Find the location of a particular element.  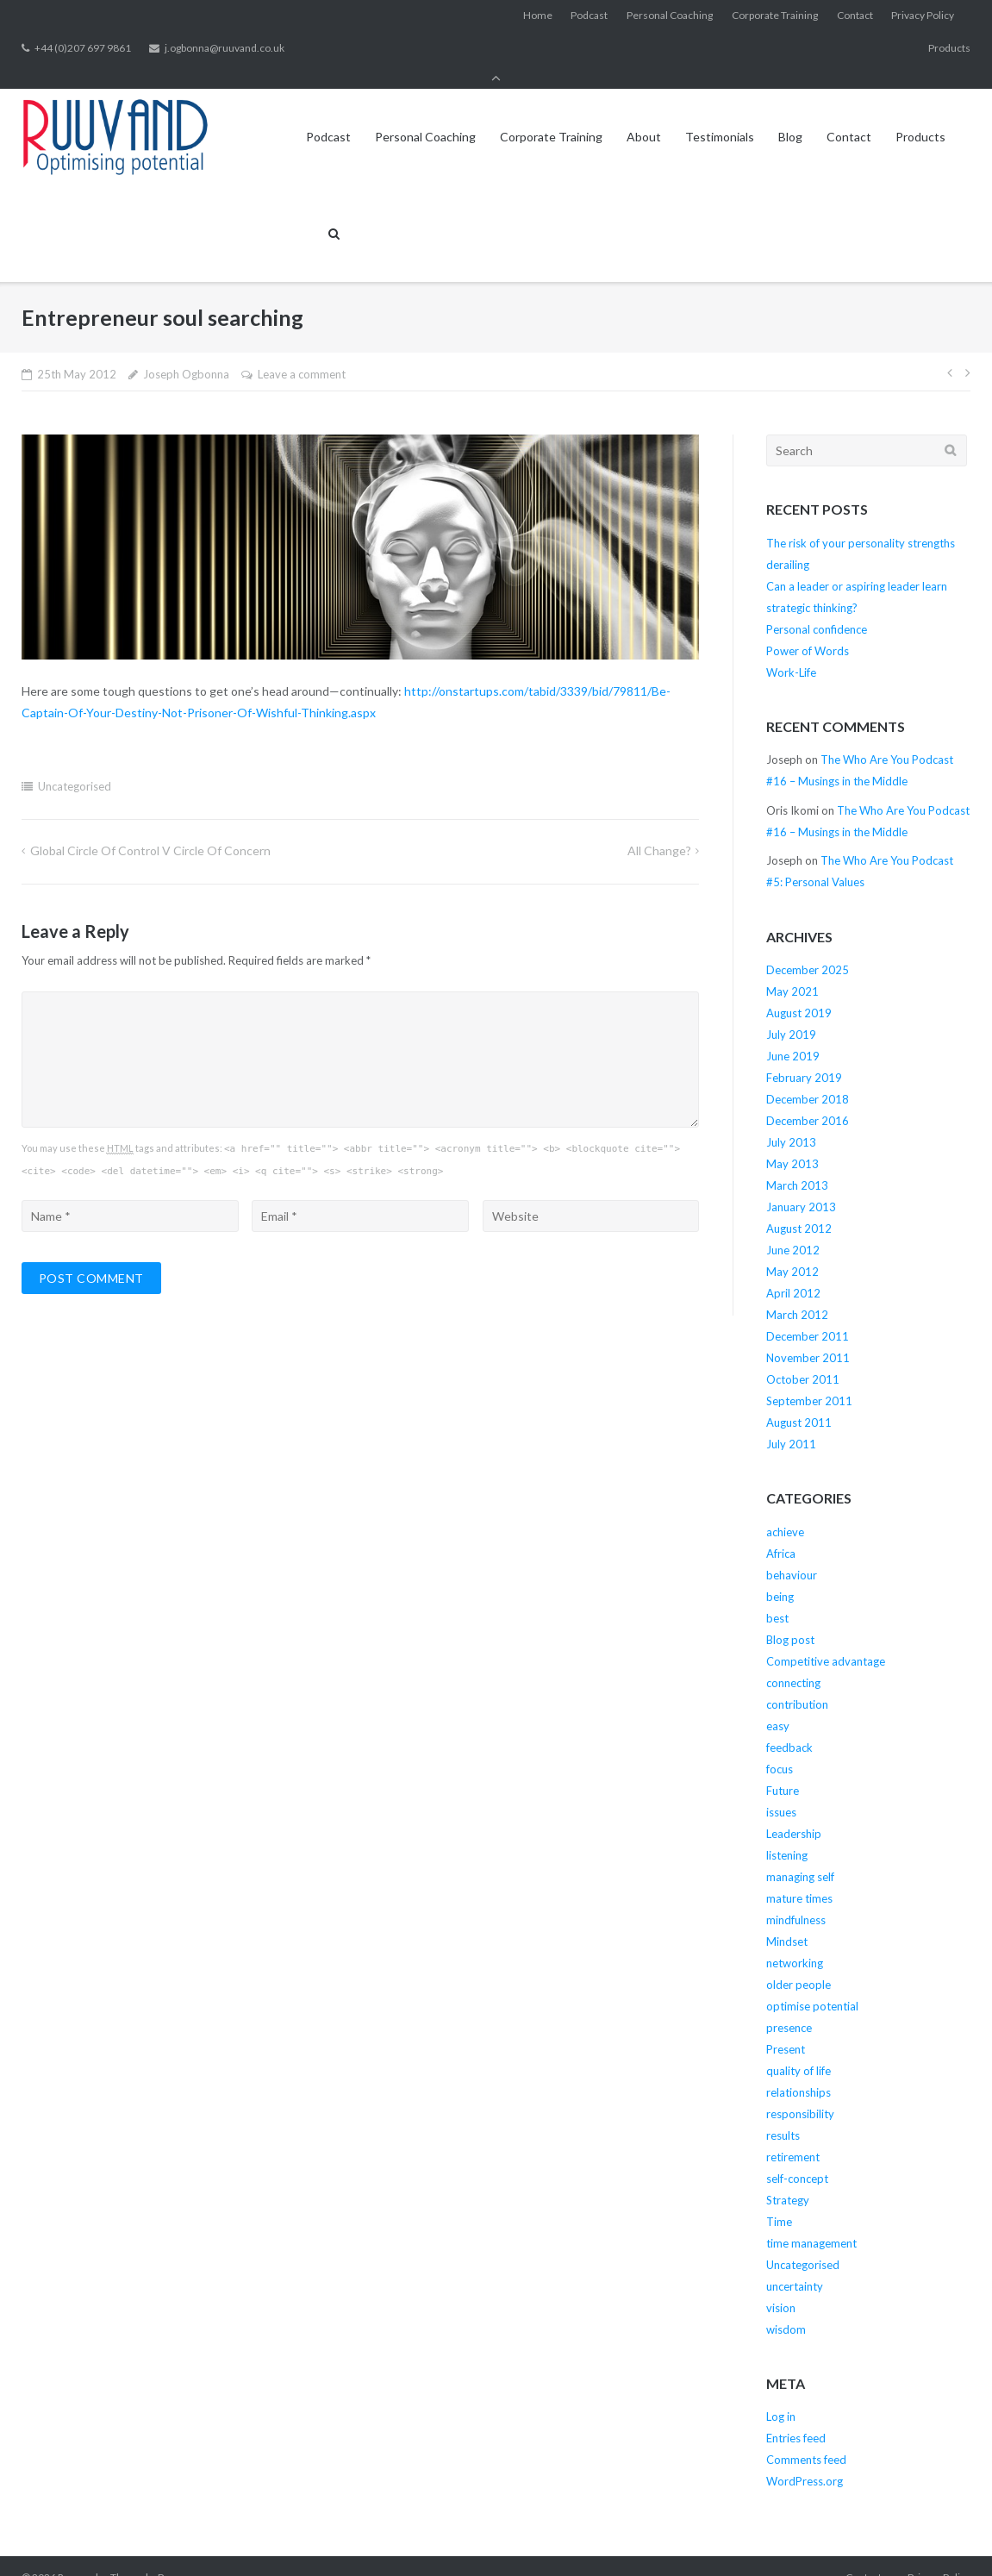

Power of Words is located at coordinates (807, 628).